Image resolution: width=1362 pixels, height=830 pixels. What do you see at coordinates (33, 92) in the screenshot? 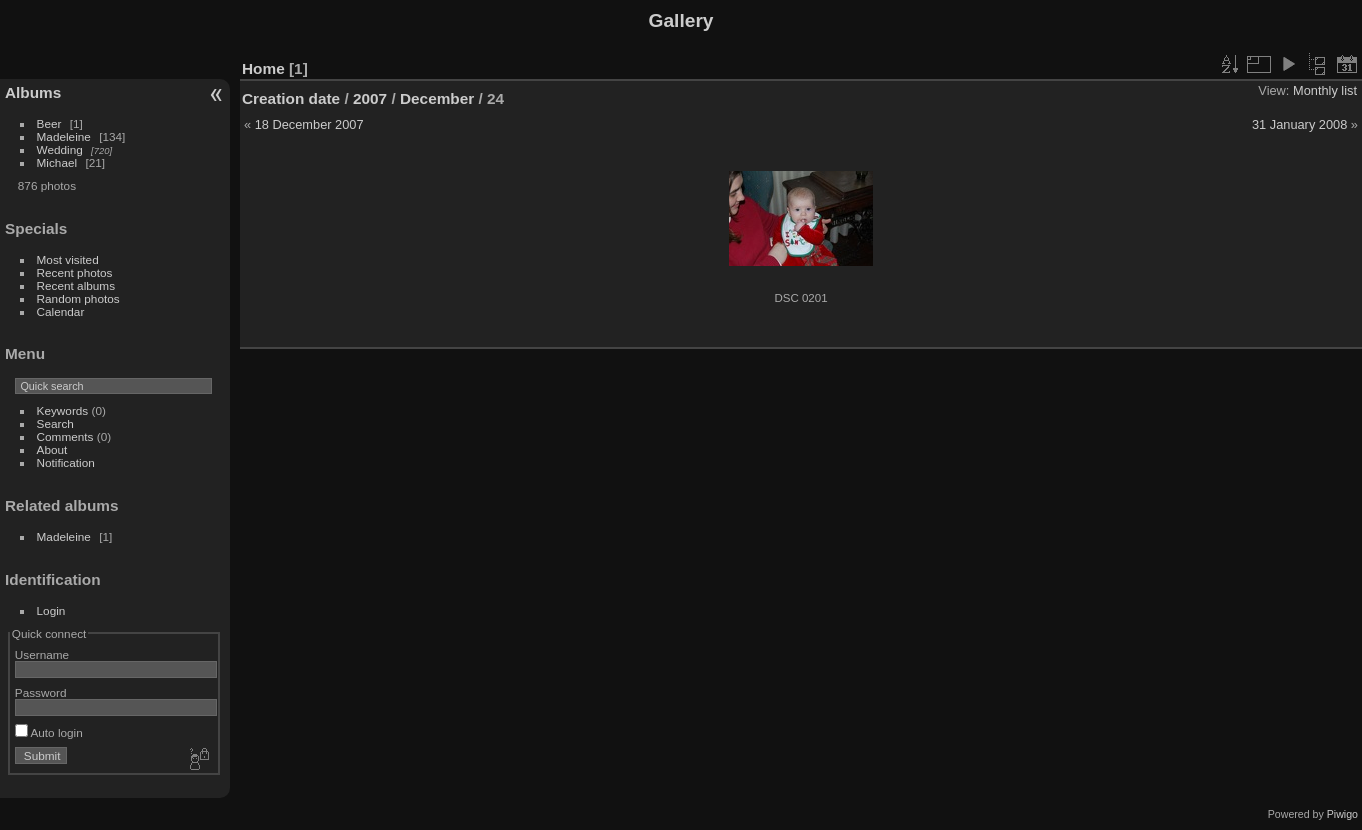
I see `Albums` at bounding box center [33, 92].